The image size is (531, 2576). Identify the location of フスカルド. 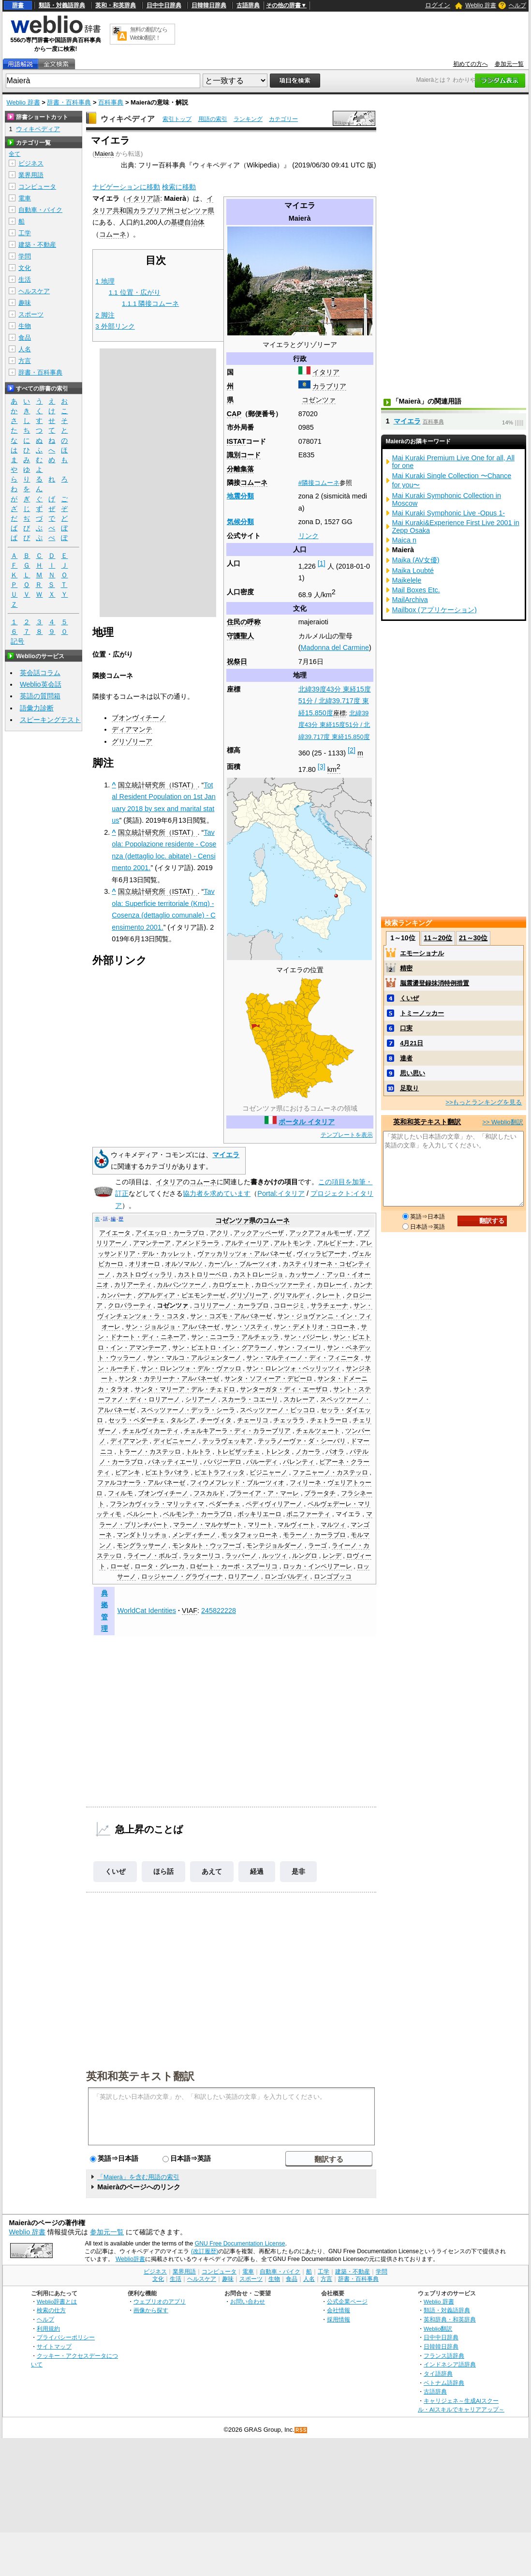
(209, 1493).